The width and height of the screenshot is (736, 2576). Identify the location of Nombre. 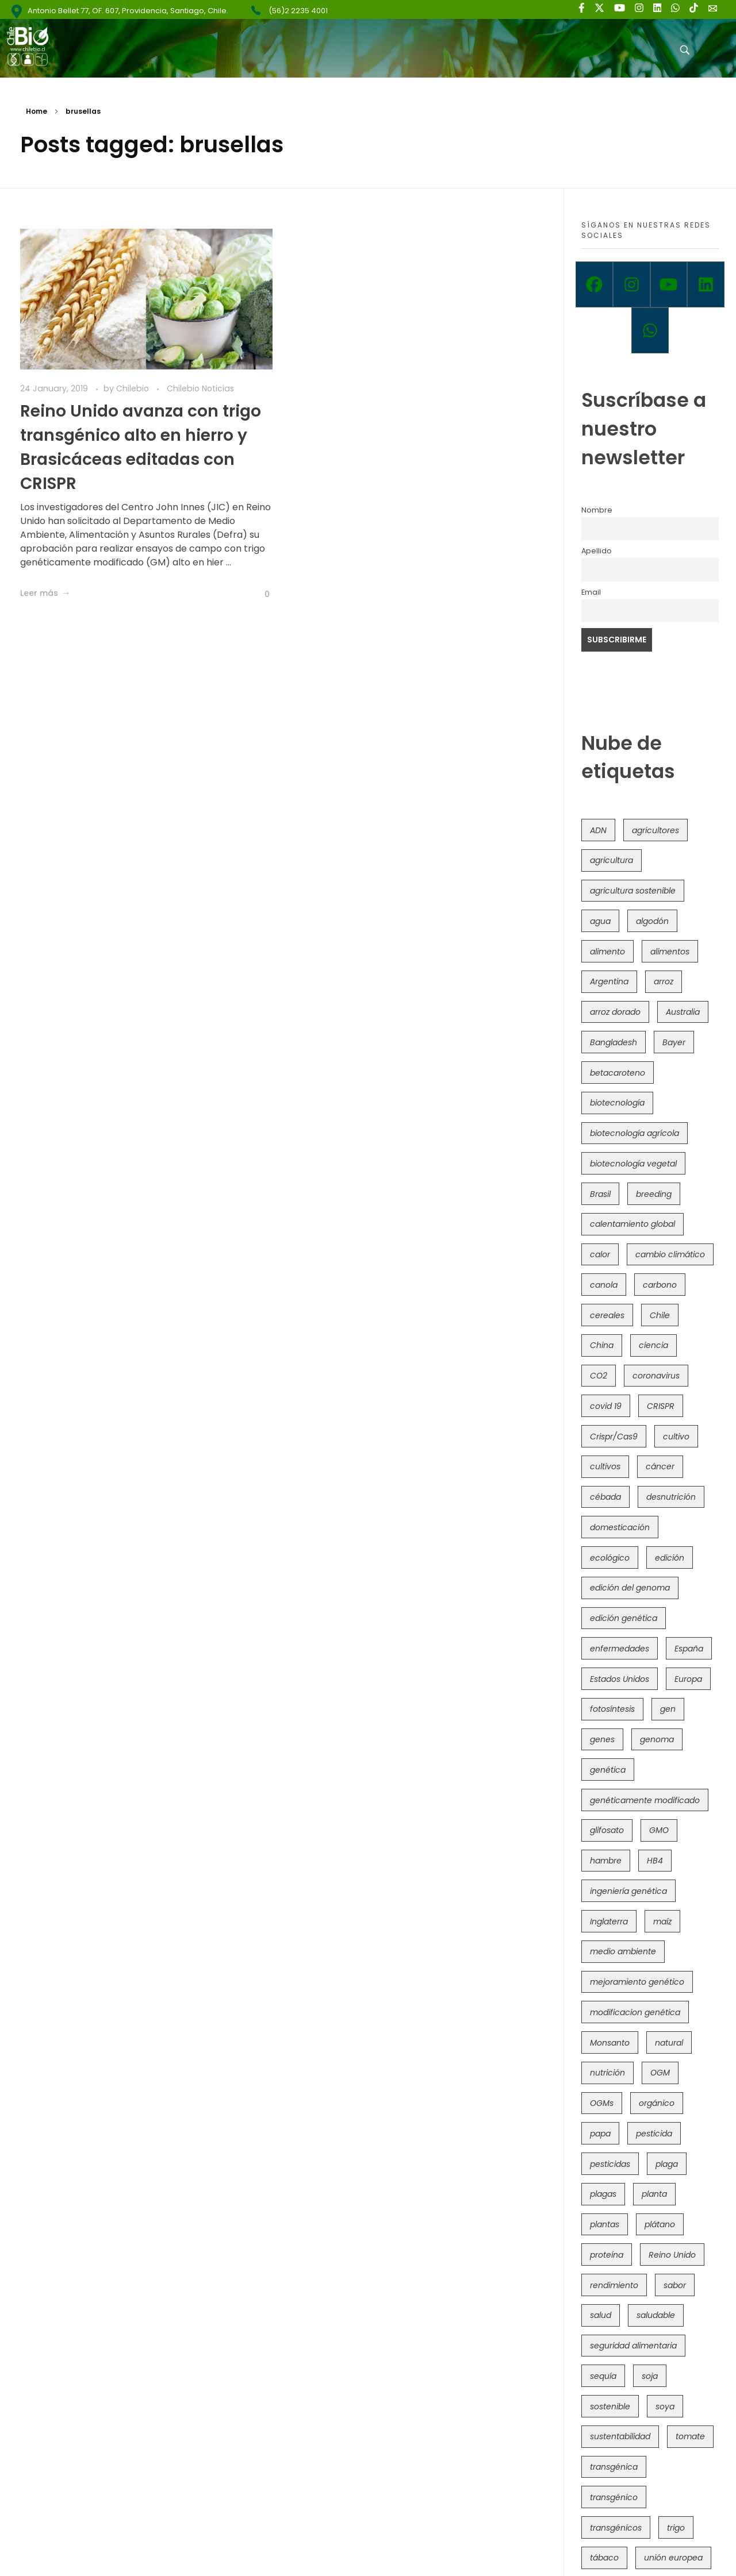
(596, 510).